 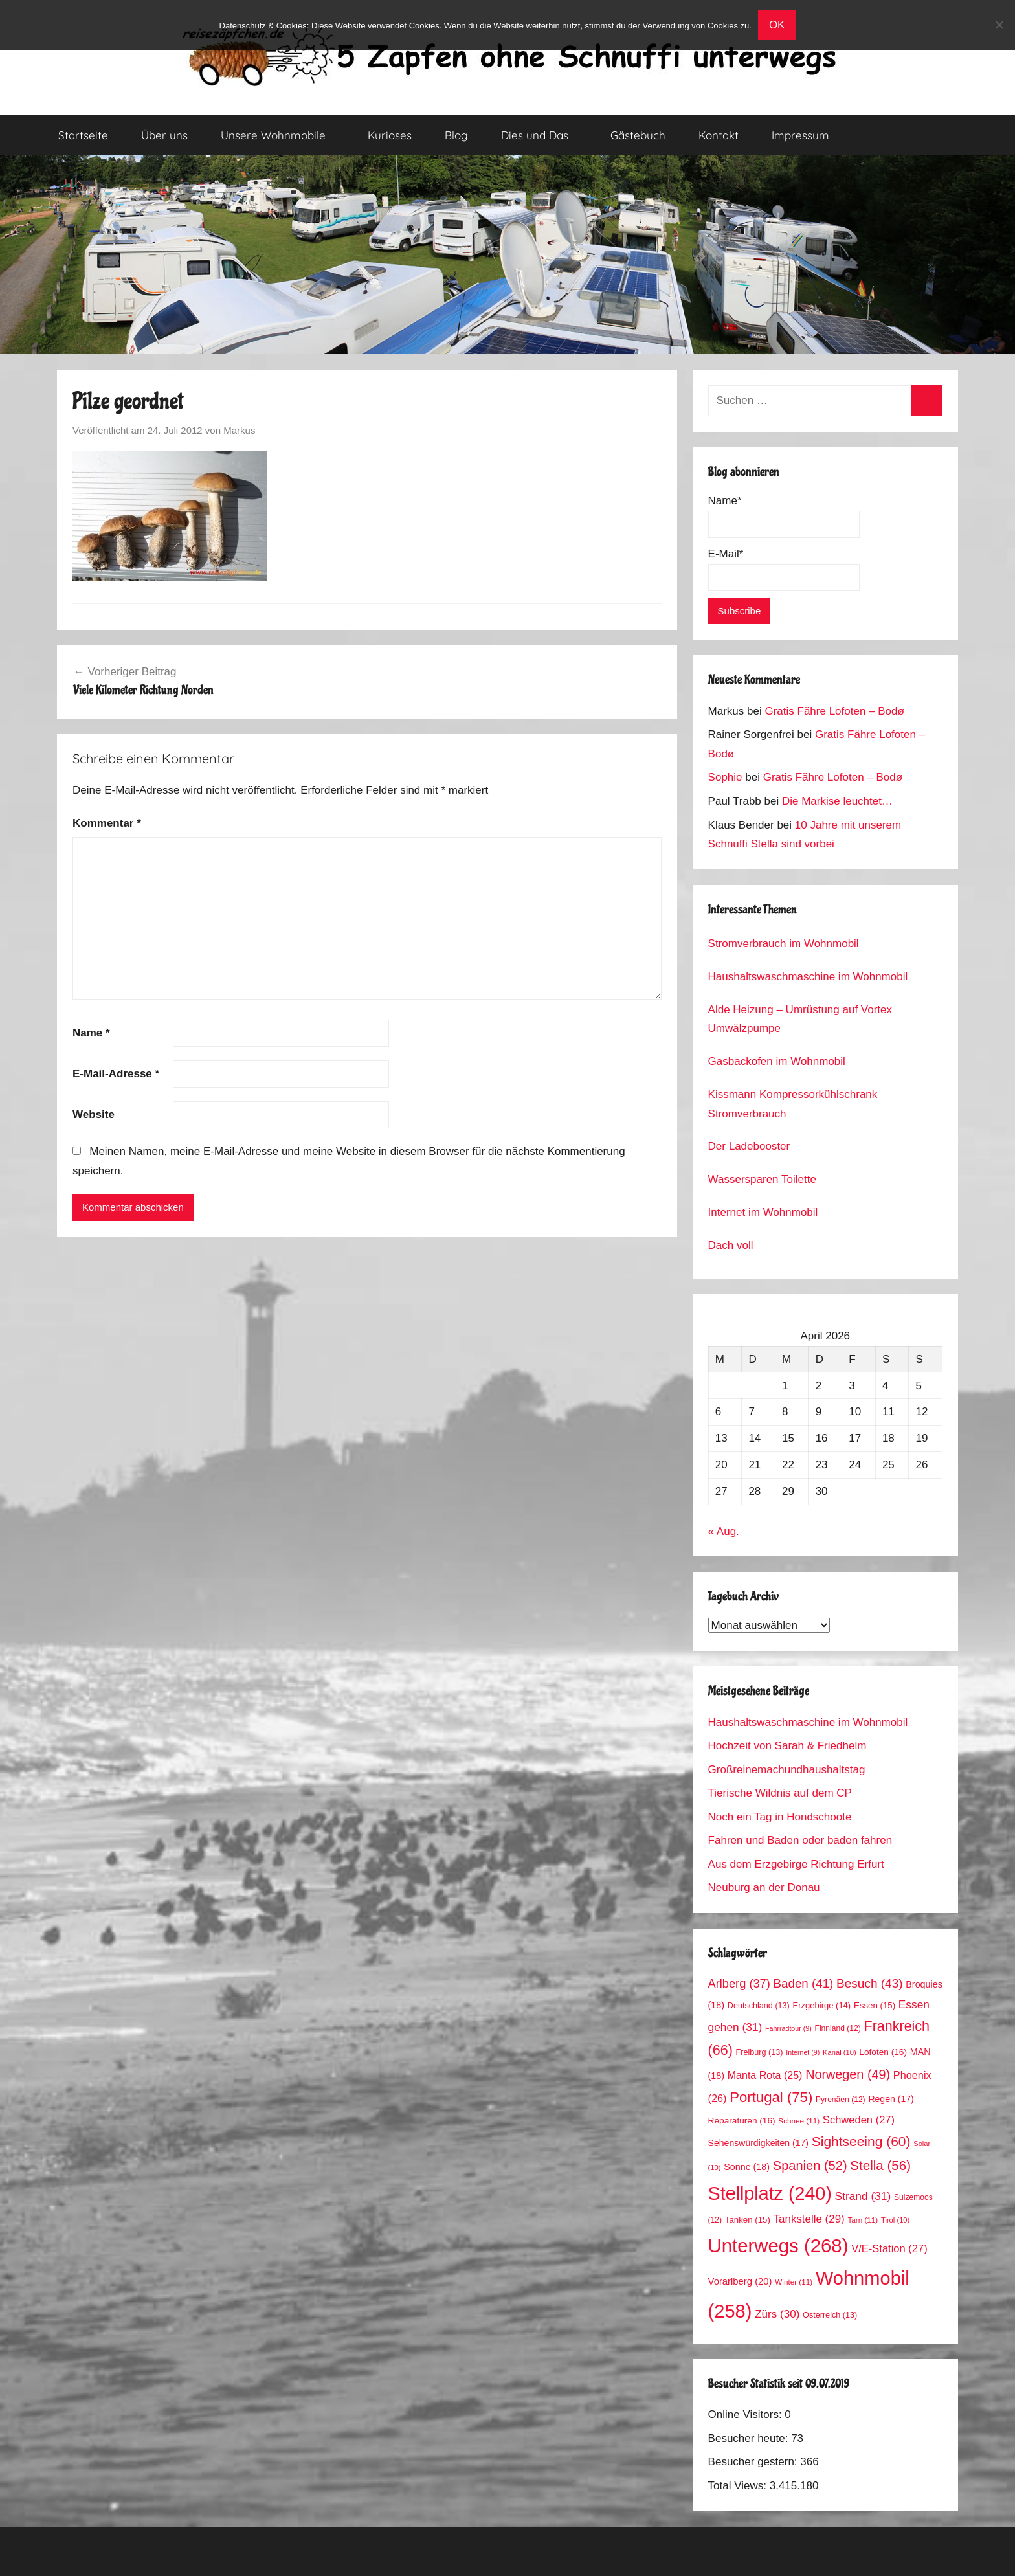 I want to click on Spanien [Spanien (52 Einträge)], so click(x=810, y=2165).